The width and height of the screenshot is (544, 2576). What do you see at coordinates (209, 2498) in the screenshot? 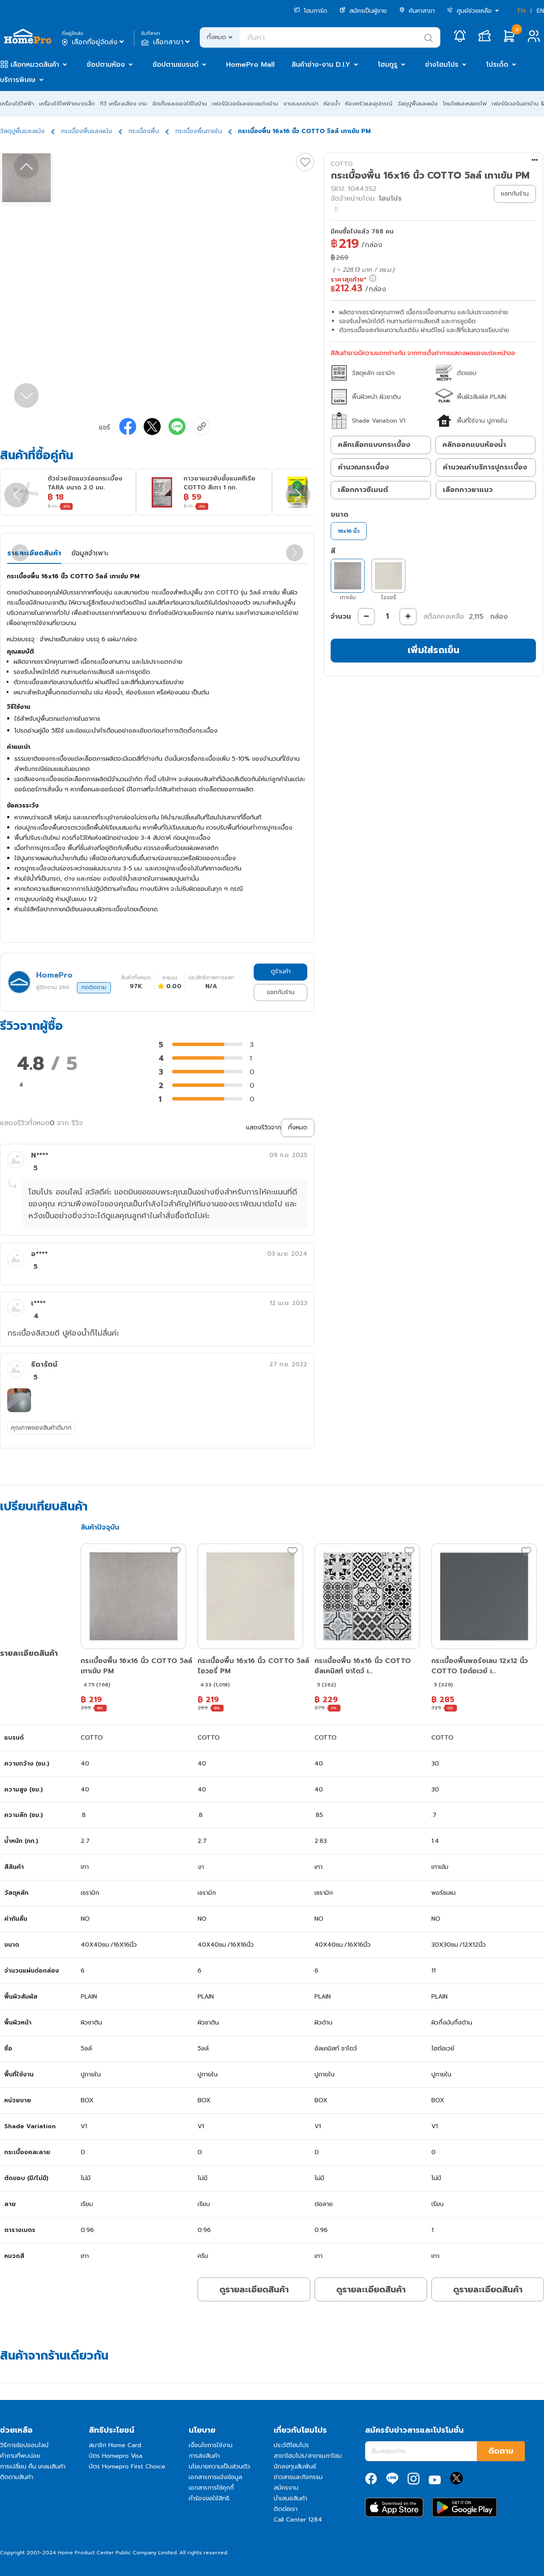
I see `คำร้องขอใช้สิทธิ` at bounding box center [209, 2498].